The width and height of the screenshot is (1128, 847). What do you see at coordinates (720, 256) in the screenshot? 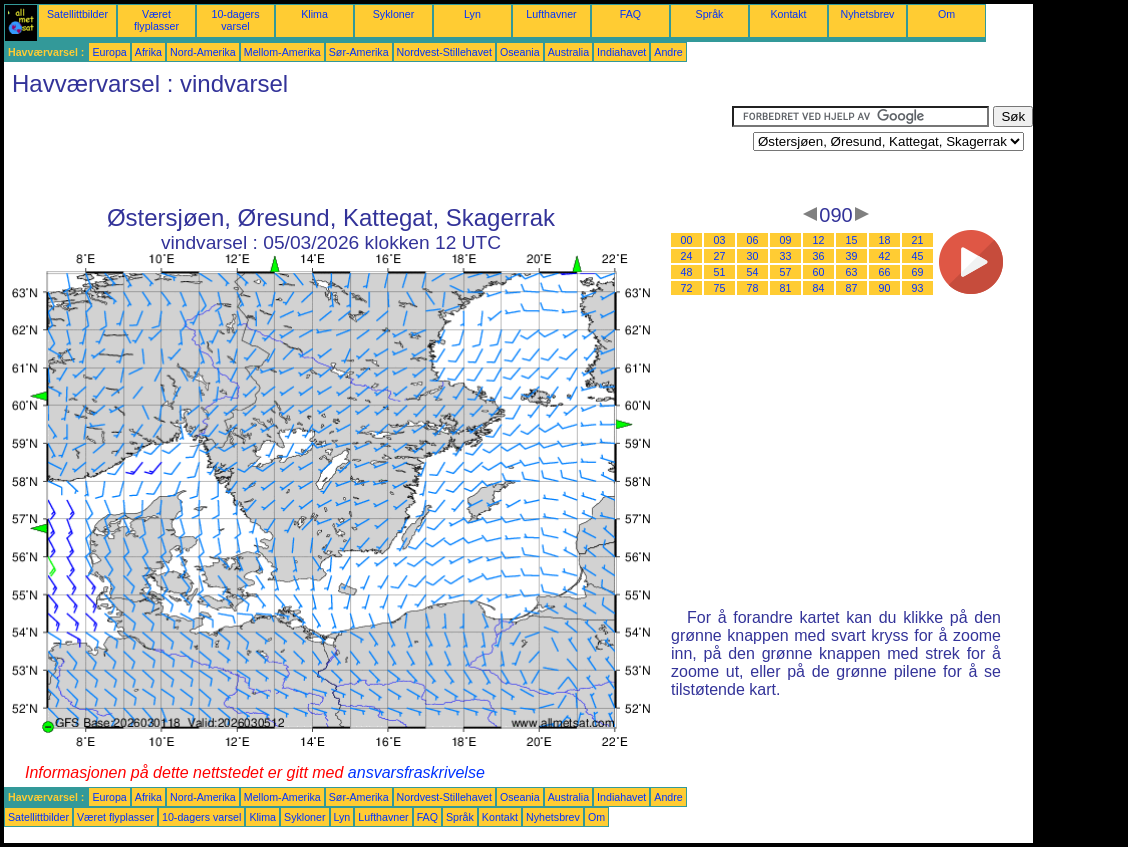
I see `27` at bounding box center [720, 256].